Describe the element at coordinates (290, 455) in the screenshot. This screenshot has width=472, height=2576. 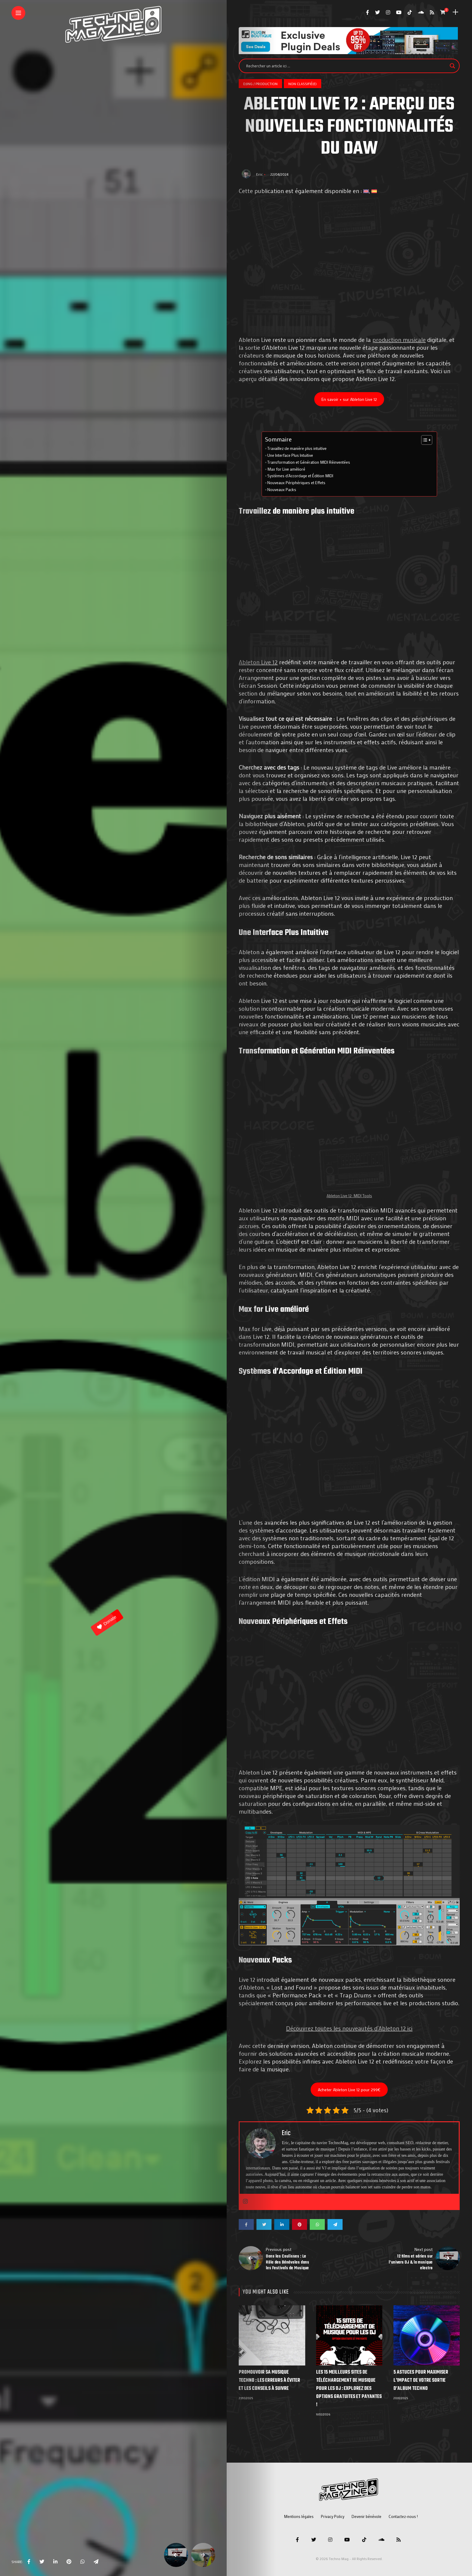
I see `Une Interface Plus Intuitive` at that location.